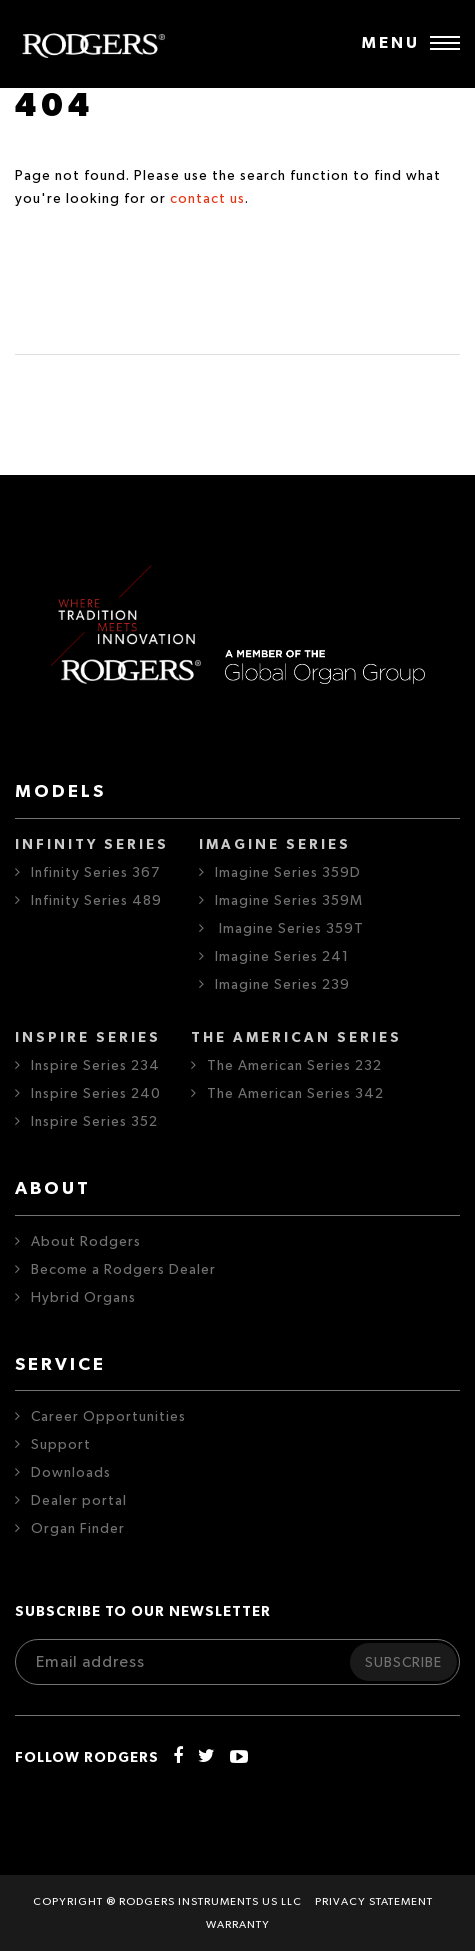 The width and height of the screenshot is (475, 1951). Describe the element at coordinates (79, 1501) in the screenshot. I see `Dealer portal` at that location.